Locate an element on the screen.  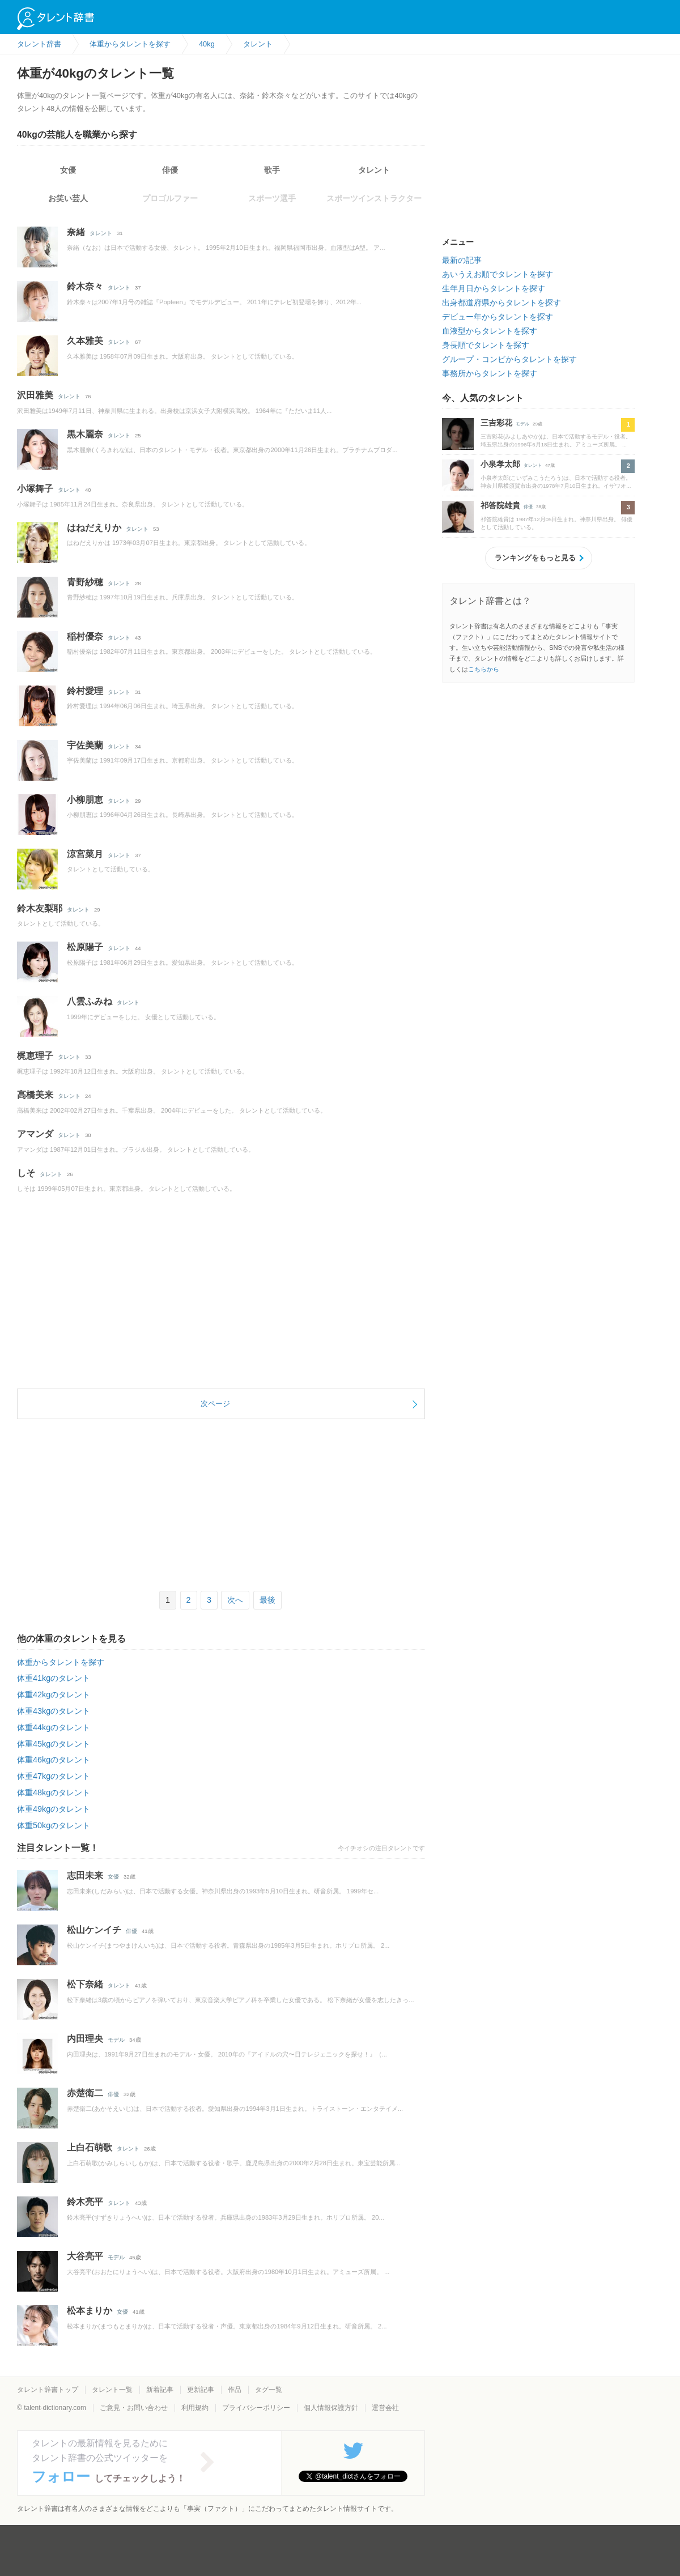
体重44kgのタレント is located at coordinates (53, 1727).